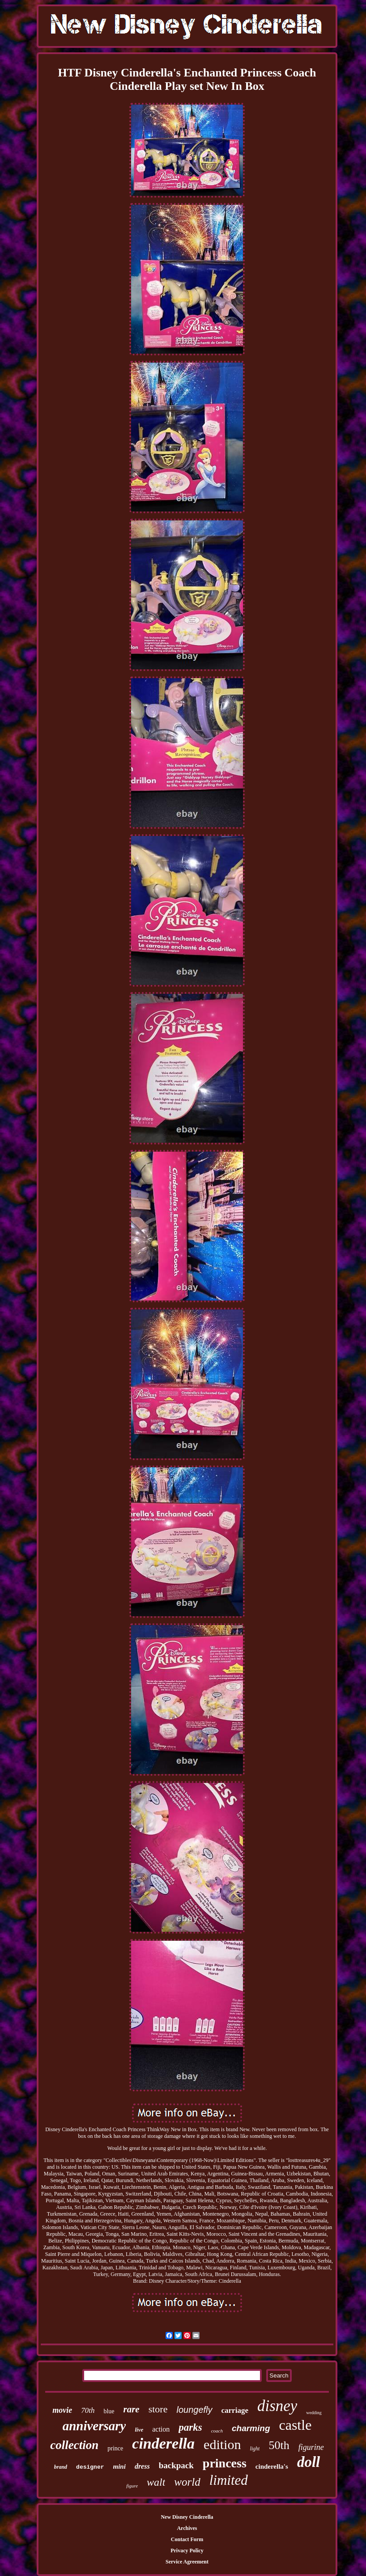 The image size is (366, 2576). I want to click on castle, so click(295, 2425).